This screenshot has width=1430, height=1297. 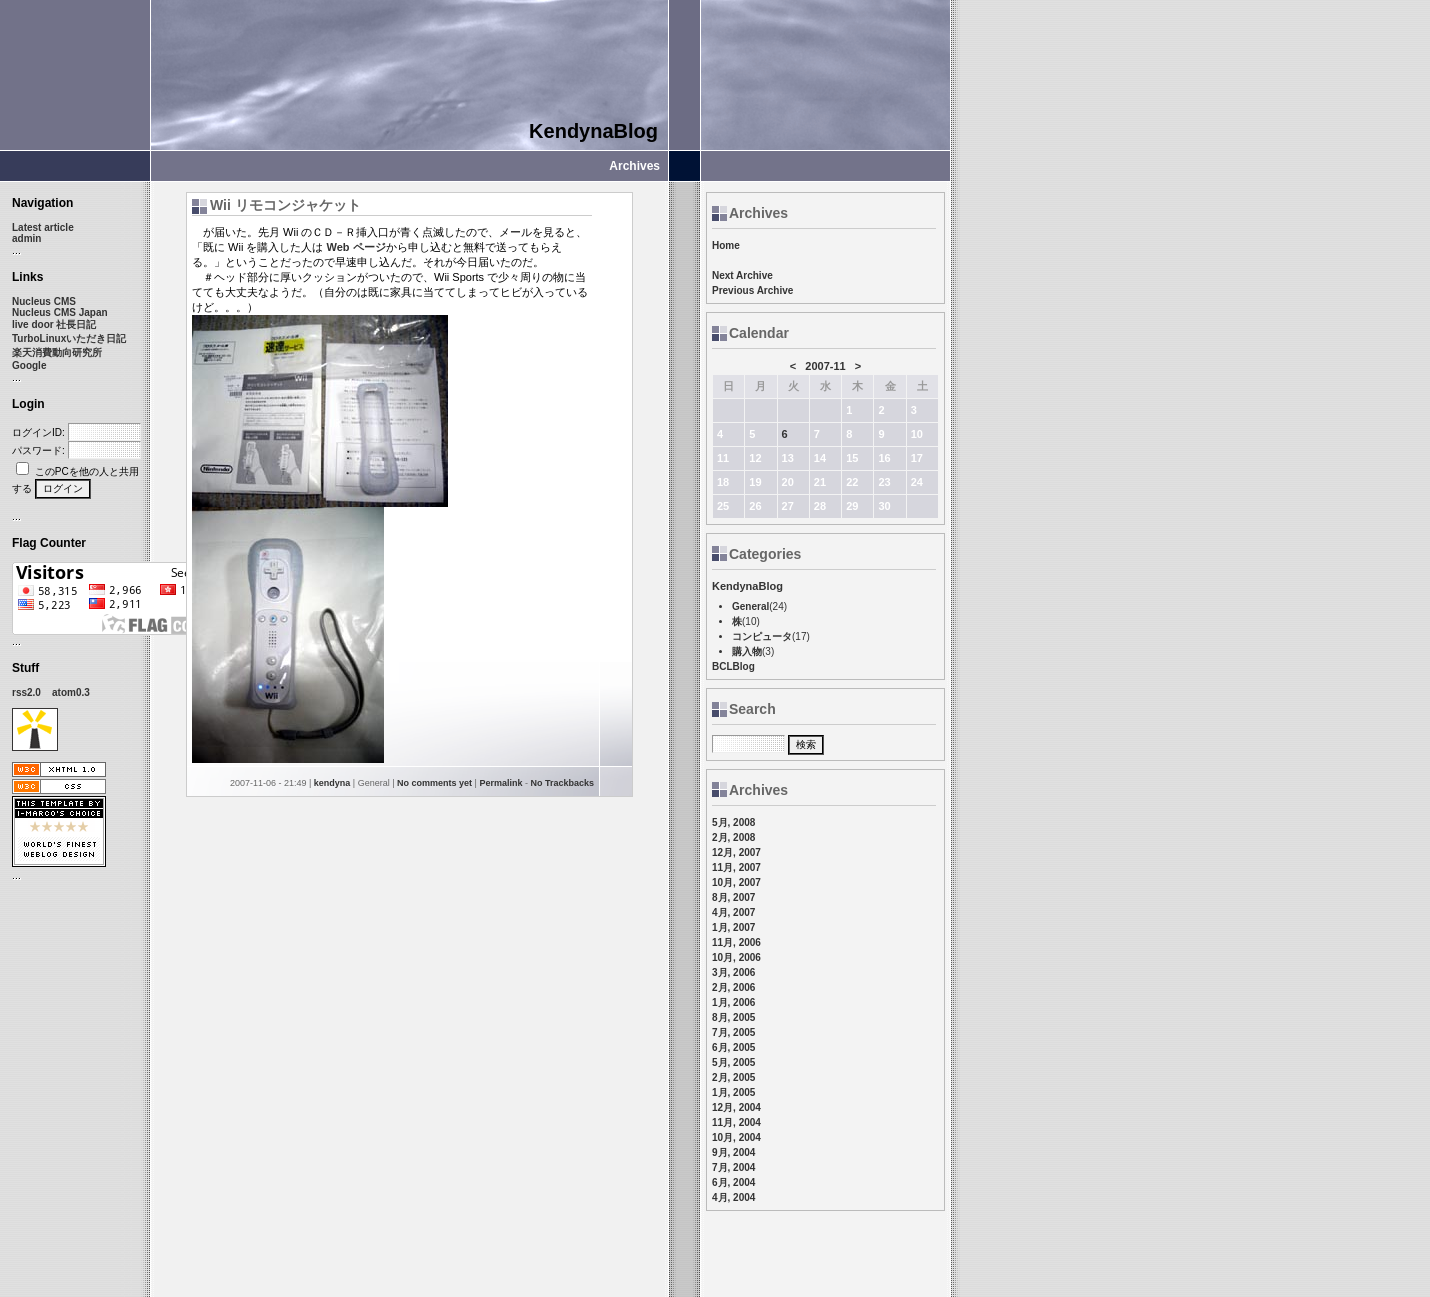 I want to click on 10月, 2004, so click(x=736, y=1137).